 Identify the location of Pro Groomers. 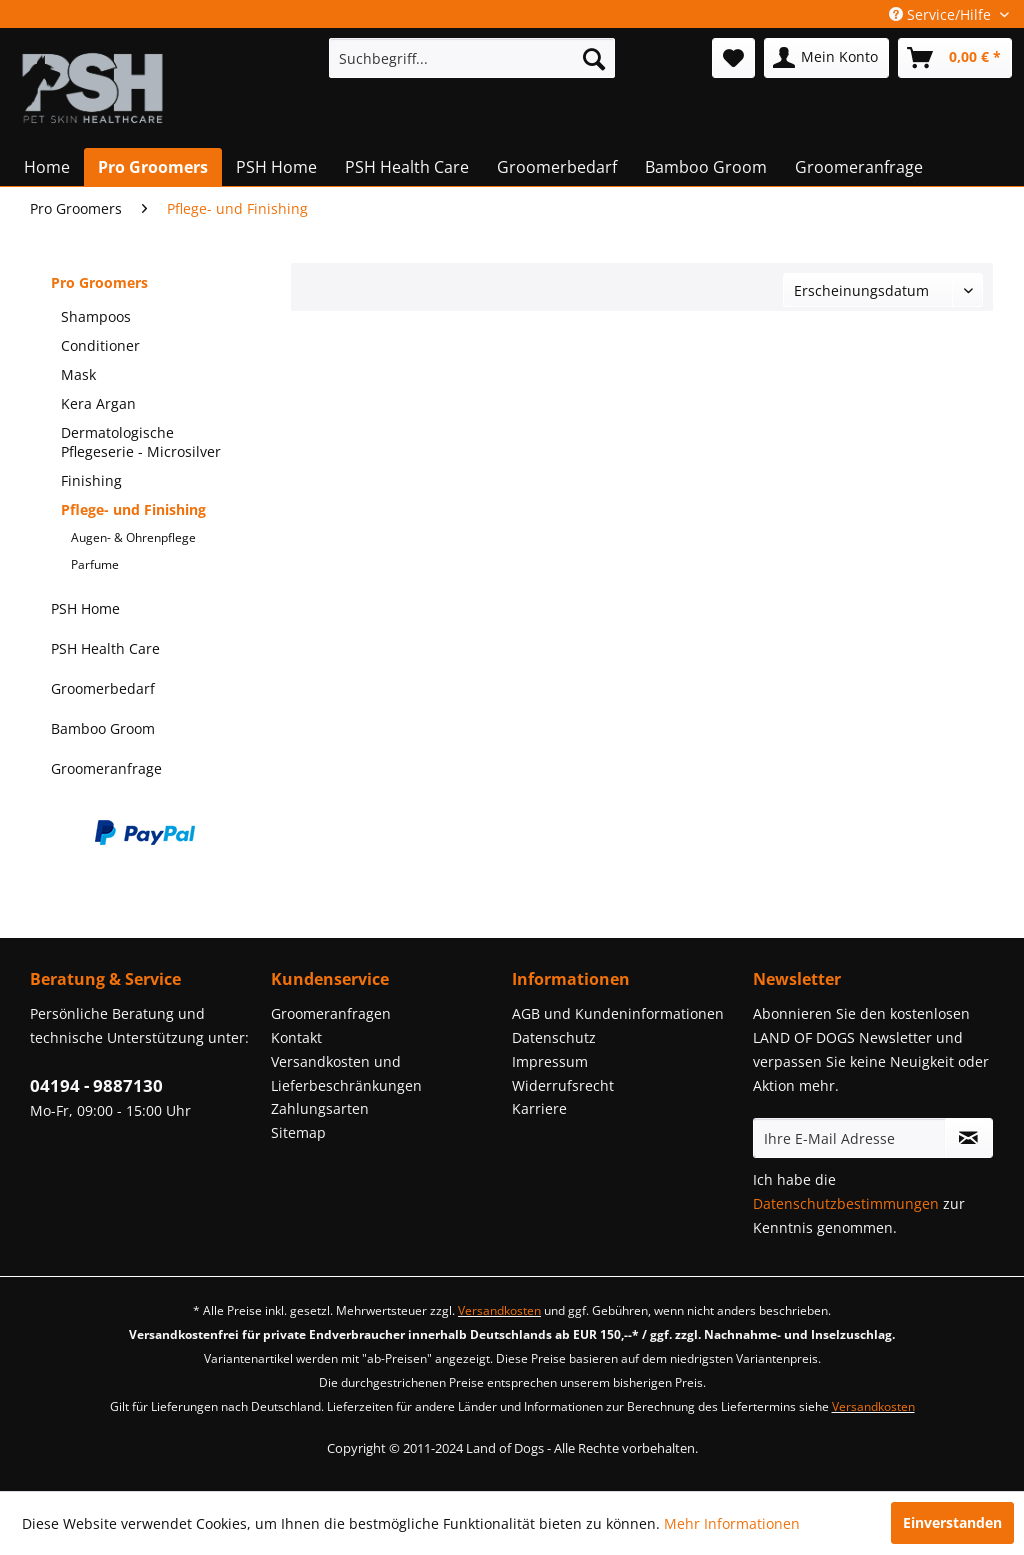
(99, 282).